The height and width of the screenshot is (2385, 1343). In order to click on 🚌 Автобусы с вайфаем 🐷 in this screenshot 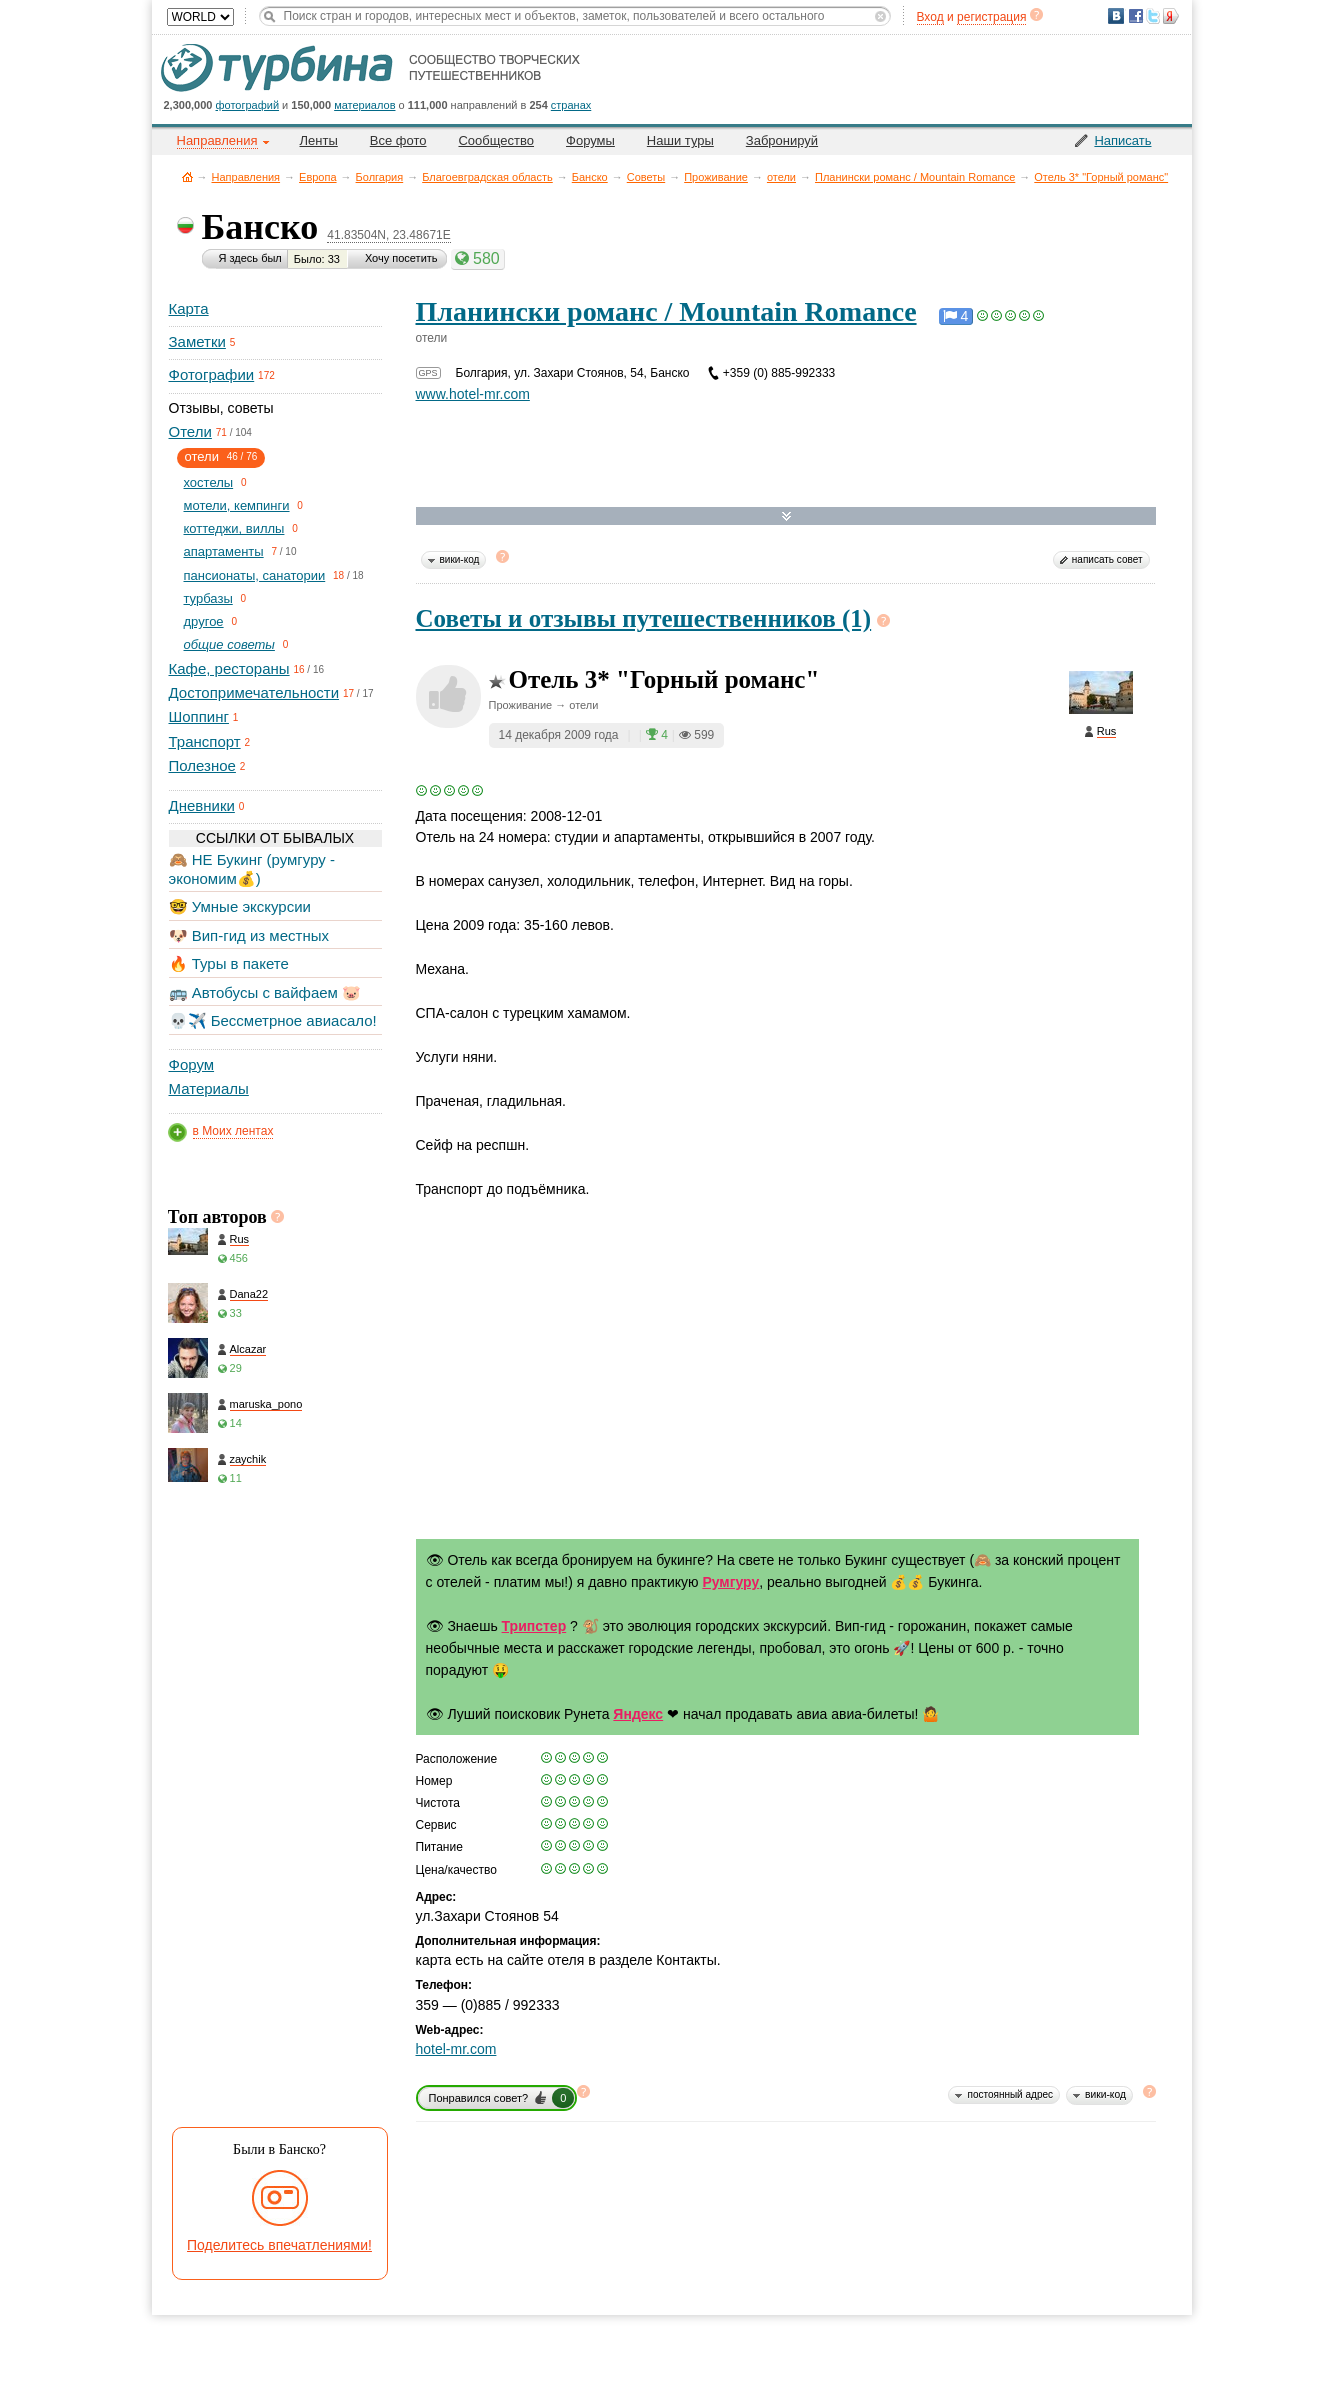, I will do `click(265, 992)`.